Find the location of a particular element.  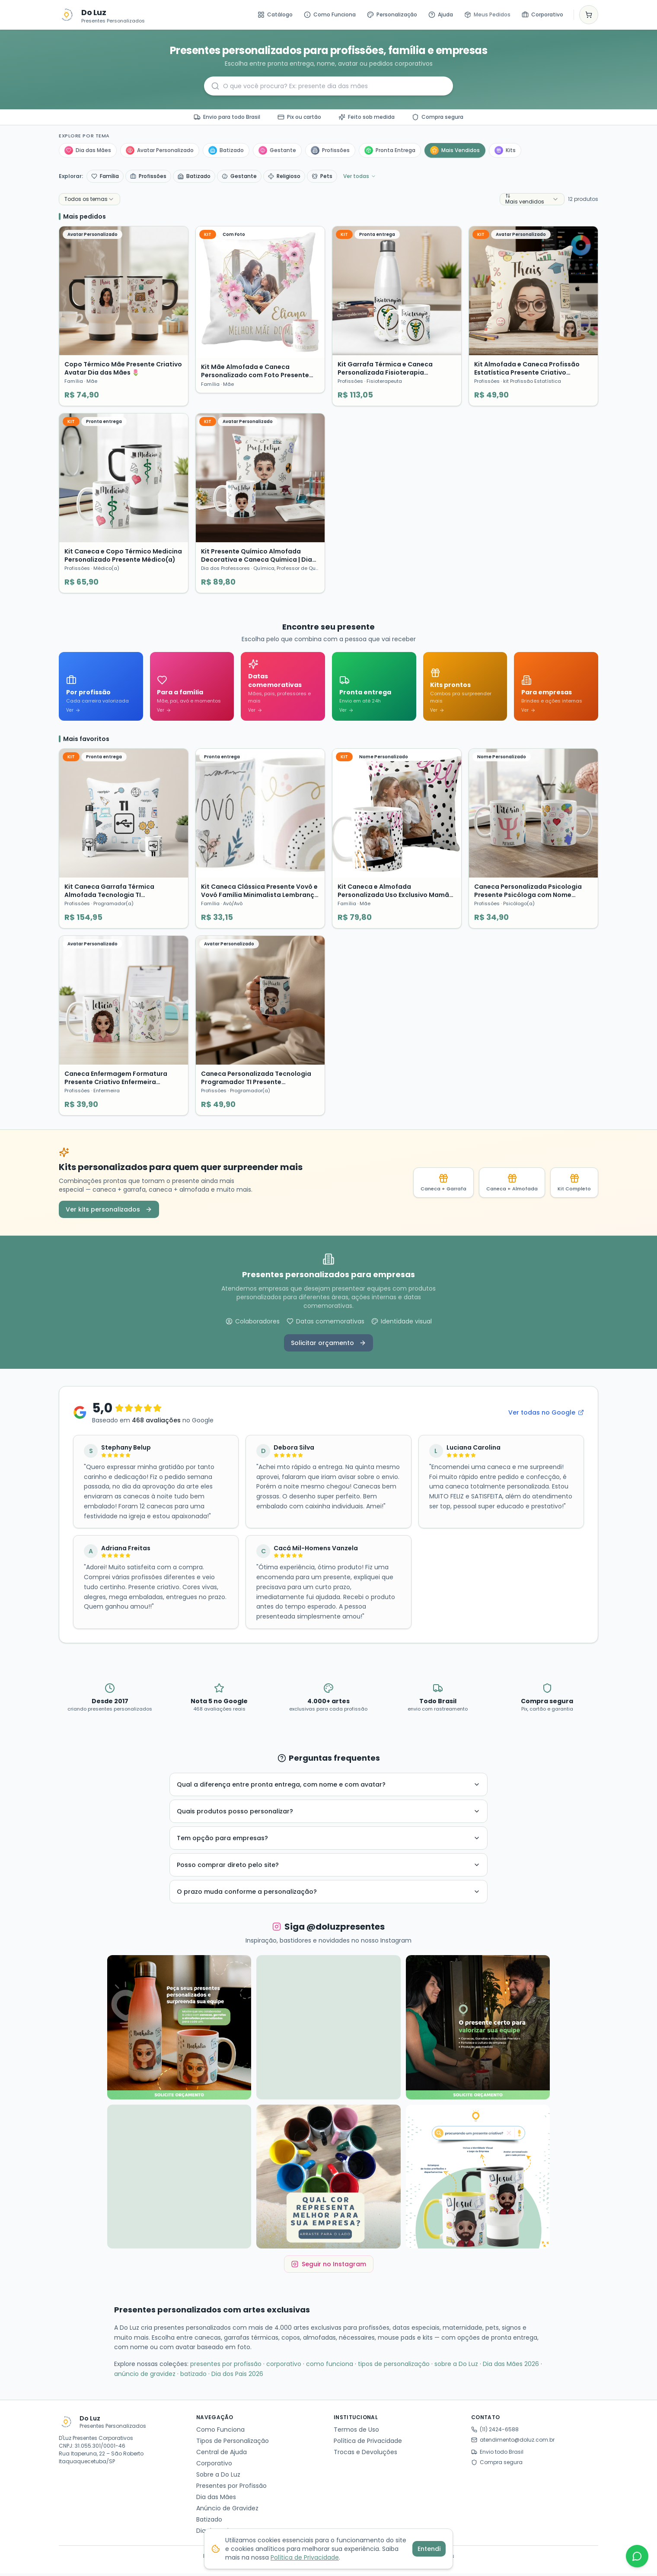

Tipos de Personalização is located at coordinates (232, 2443).